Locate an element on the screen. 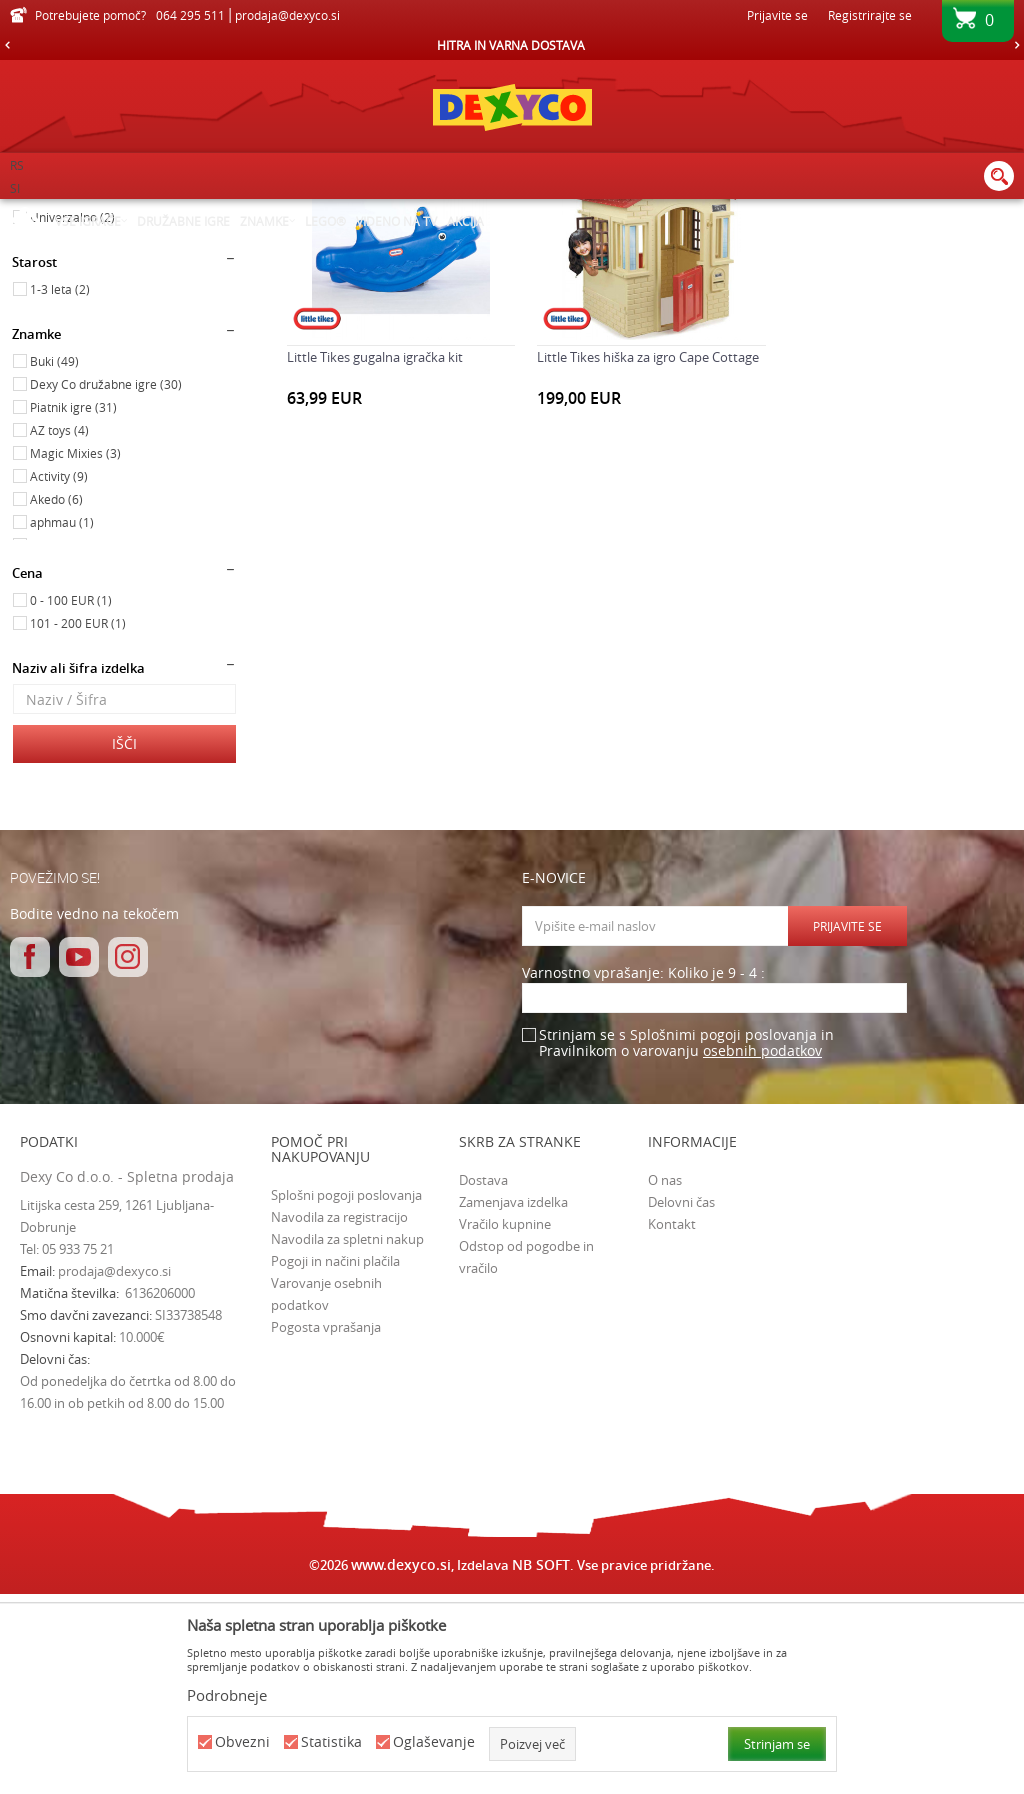 The height and width of the screenshot is (1794, 1024). prodaja@dexyco.si is located at coordinates (114, 1470).